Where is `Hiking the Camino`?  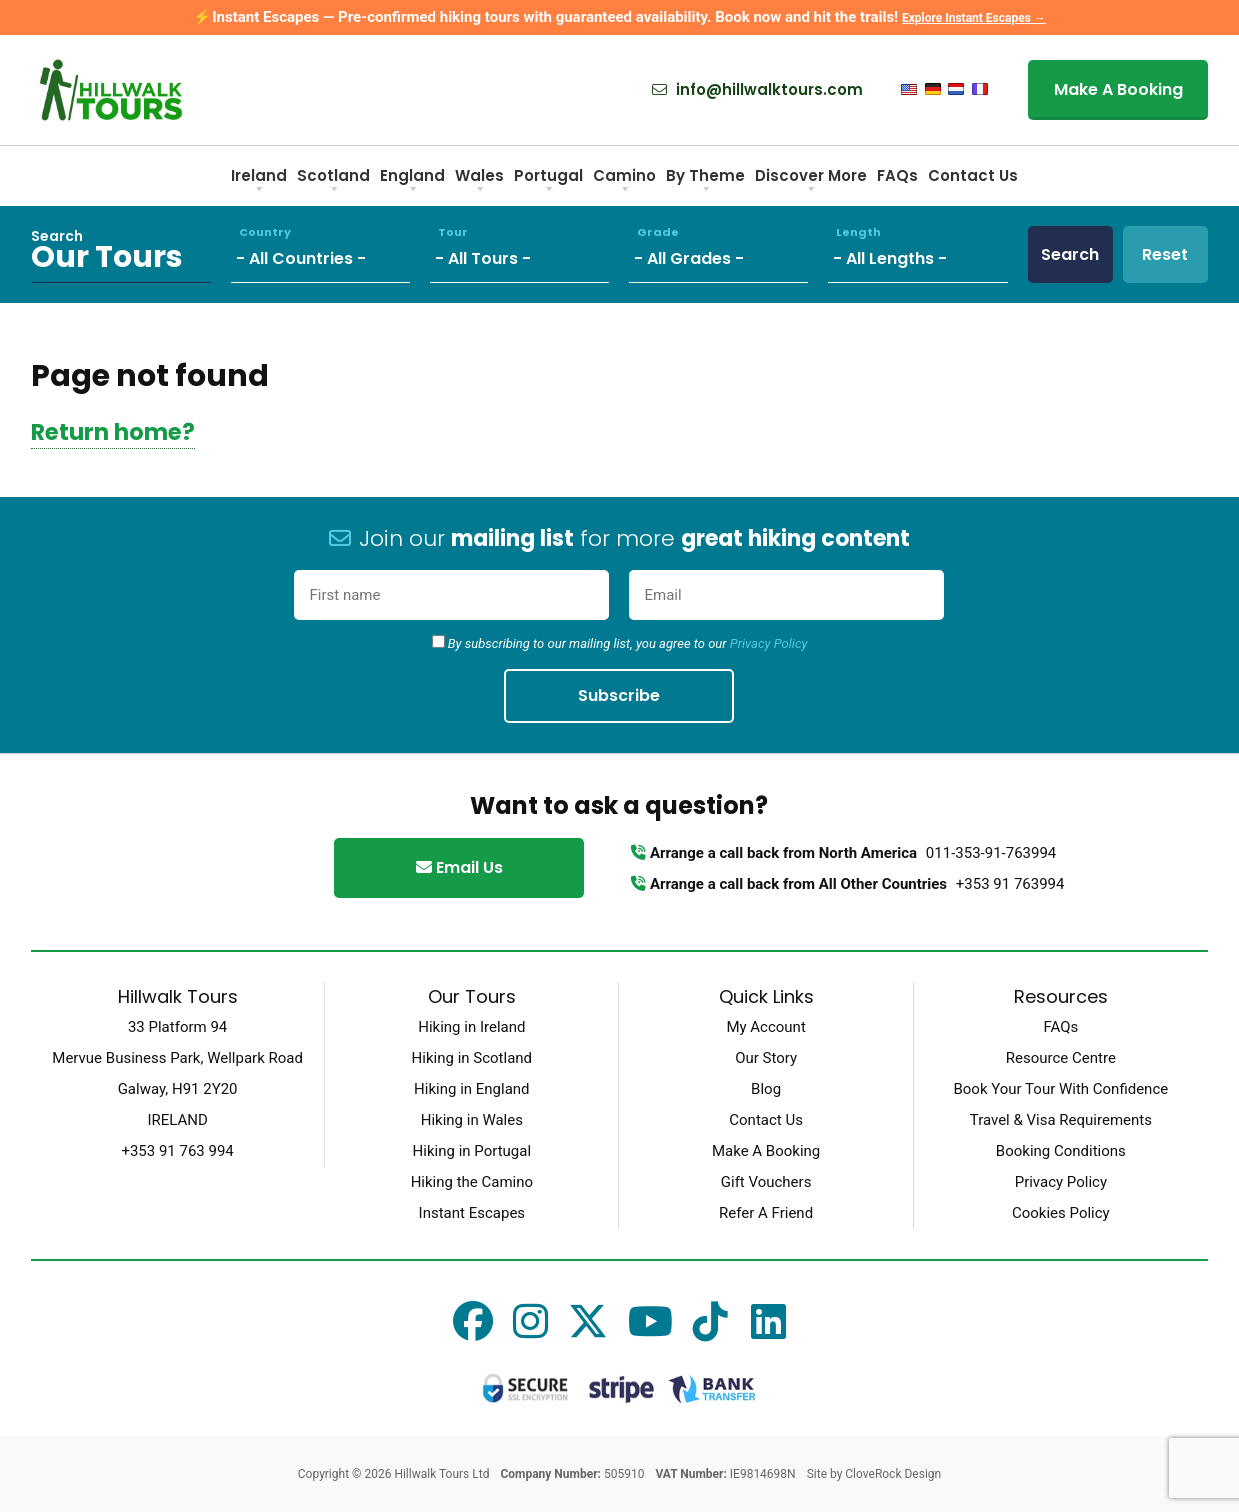 Hiking the Camino is located at coordinates (472, 1182).